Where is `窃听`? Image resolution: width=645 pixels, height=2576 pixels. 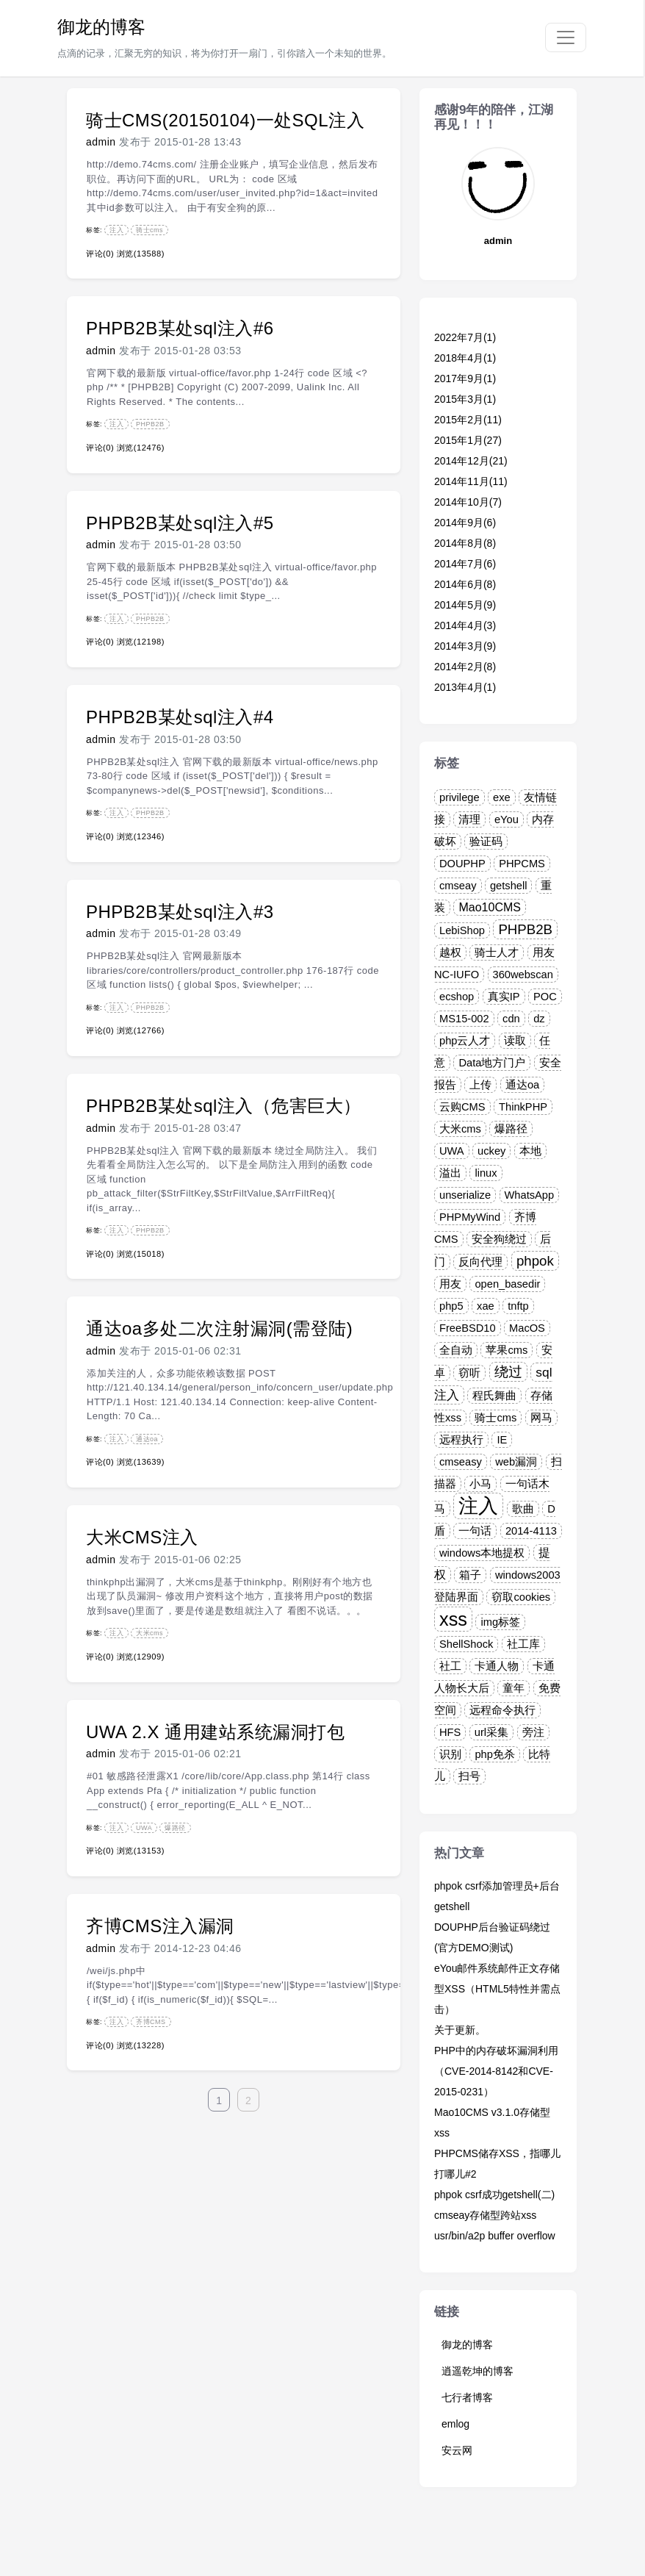 窃听 is located at coordinates (469, 1373).